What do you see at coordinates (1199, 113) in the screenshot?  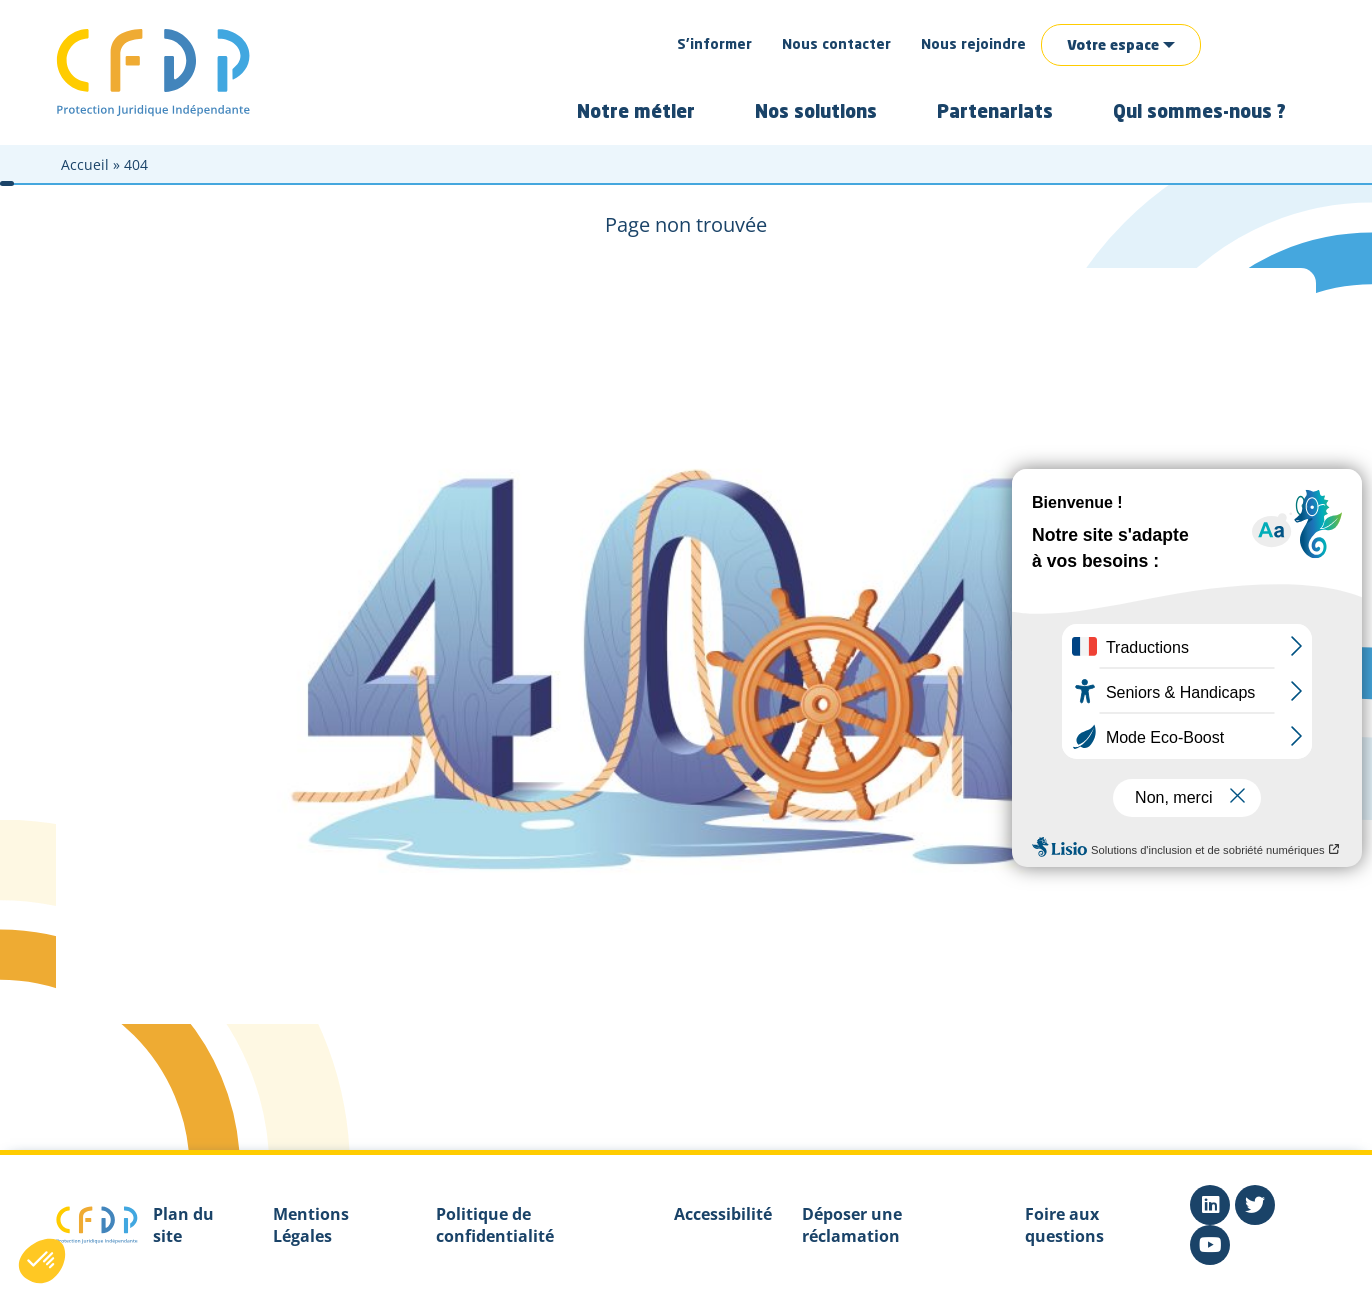 I see `Qui sommes-nous ?` at bounding box center [1199, 113].